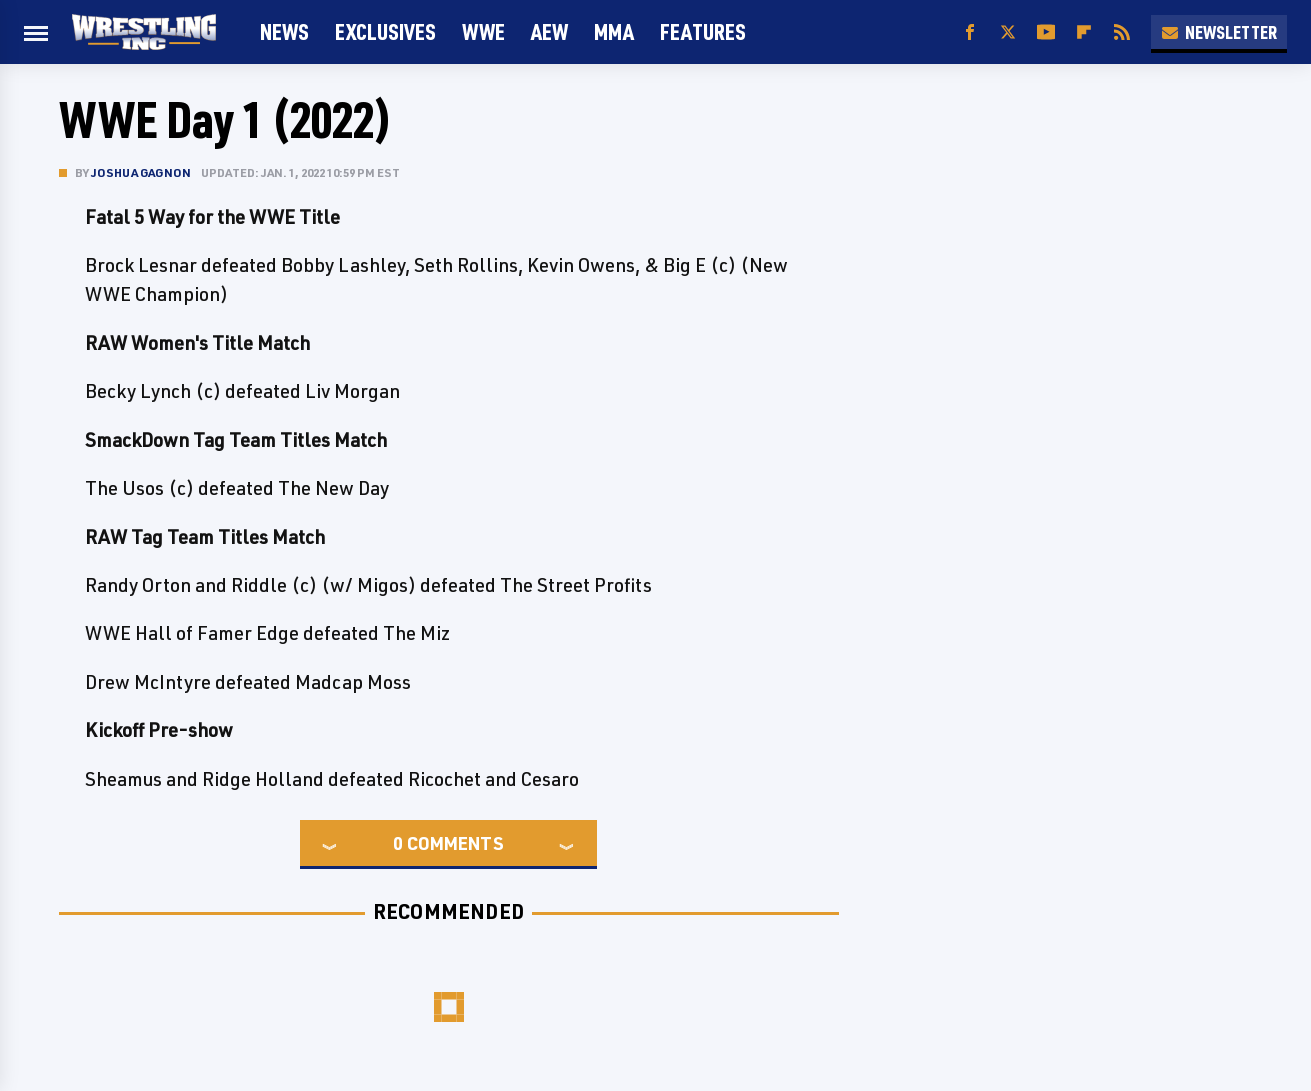 The width and height of the screenshot is (1311, 1091). Describe the element at coordinates (385, 31) in the screenshot. I see `Exclusives` at that location.